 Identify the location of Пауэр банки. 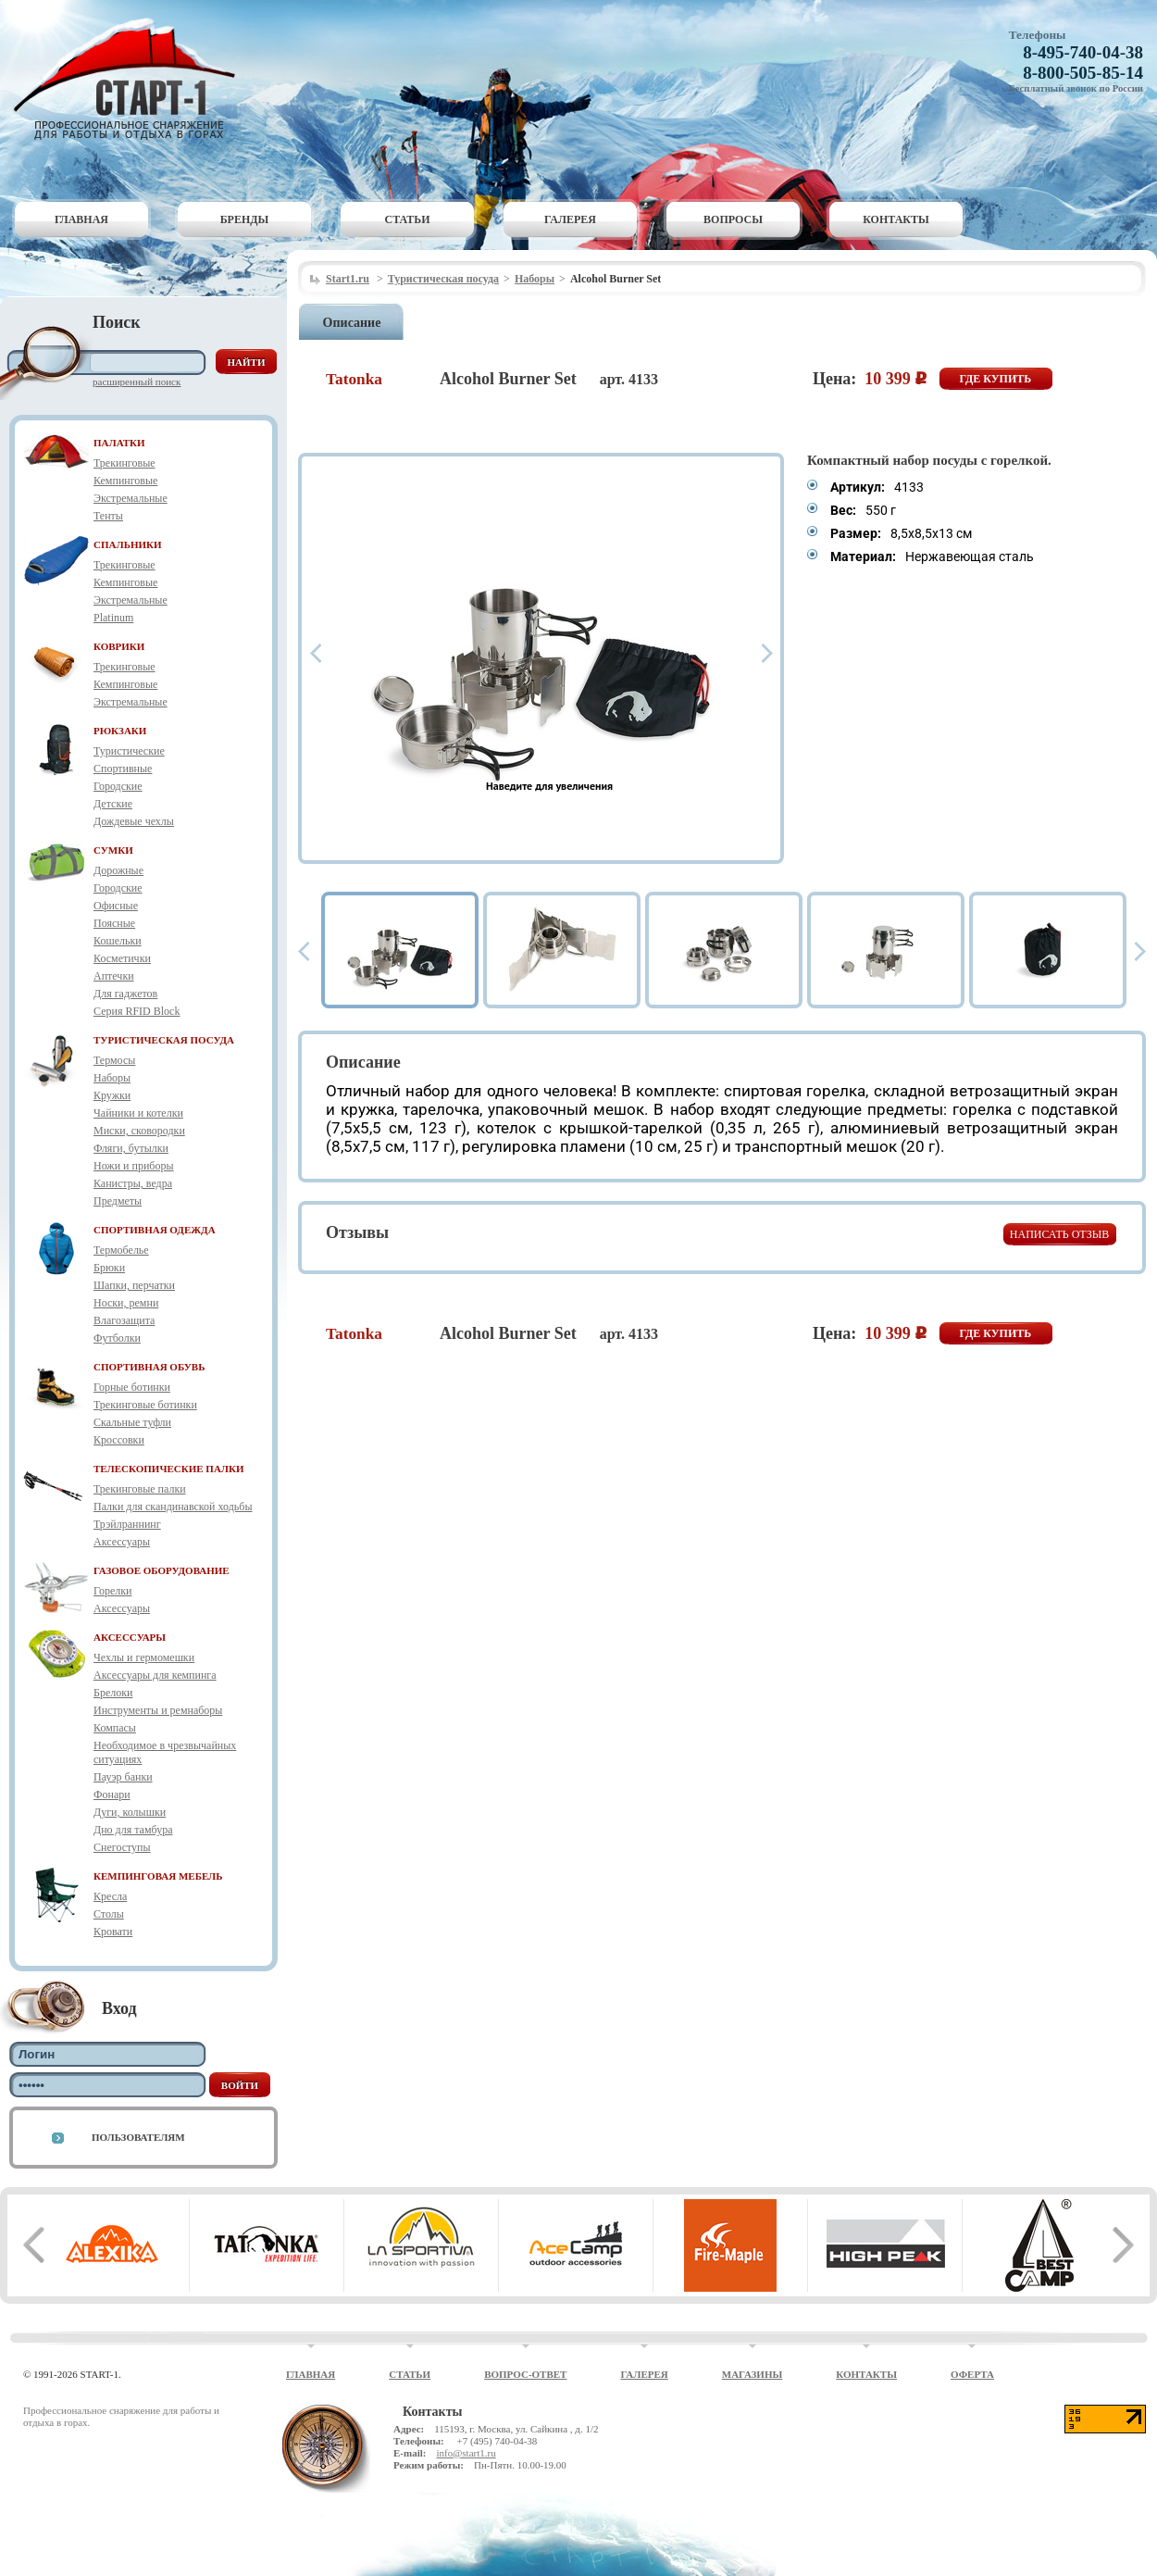
(123, 1776).